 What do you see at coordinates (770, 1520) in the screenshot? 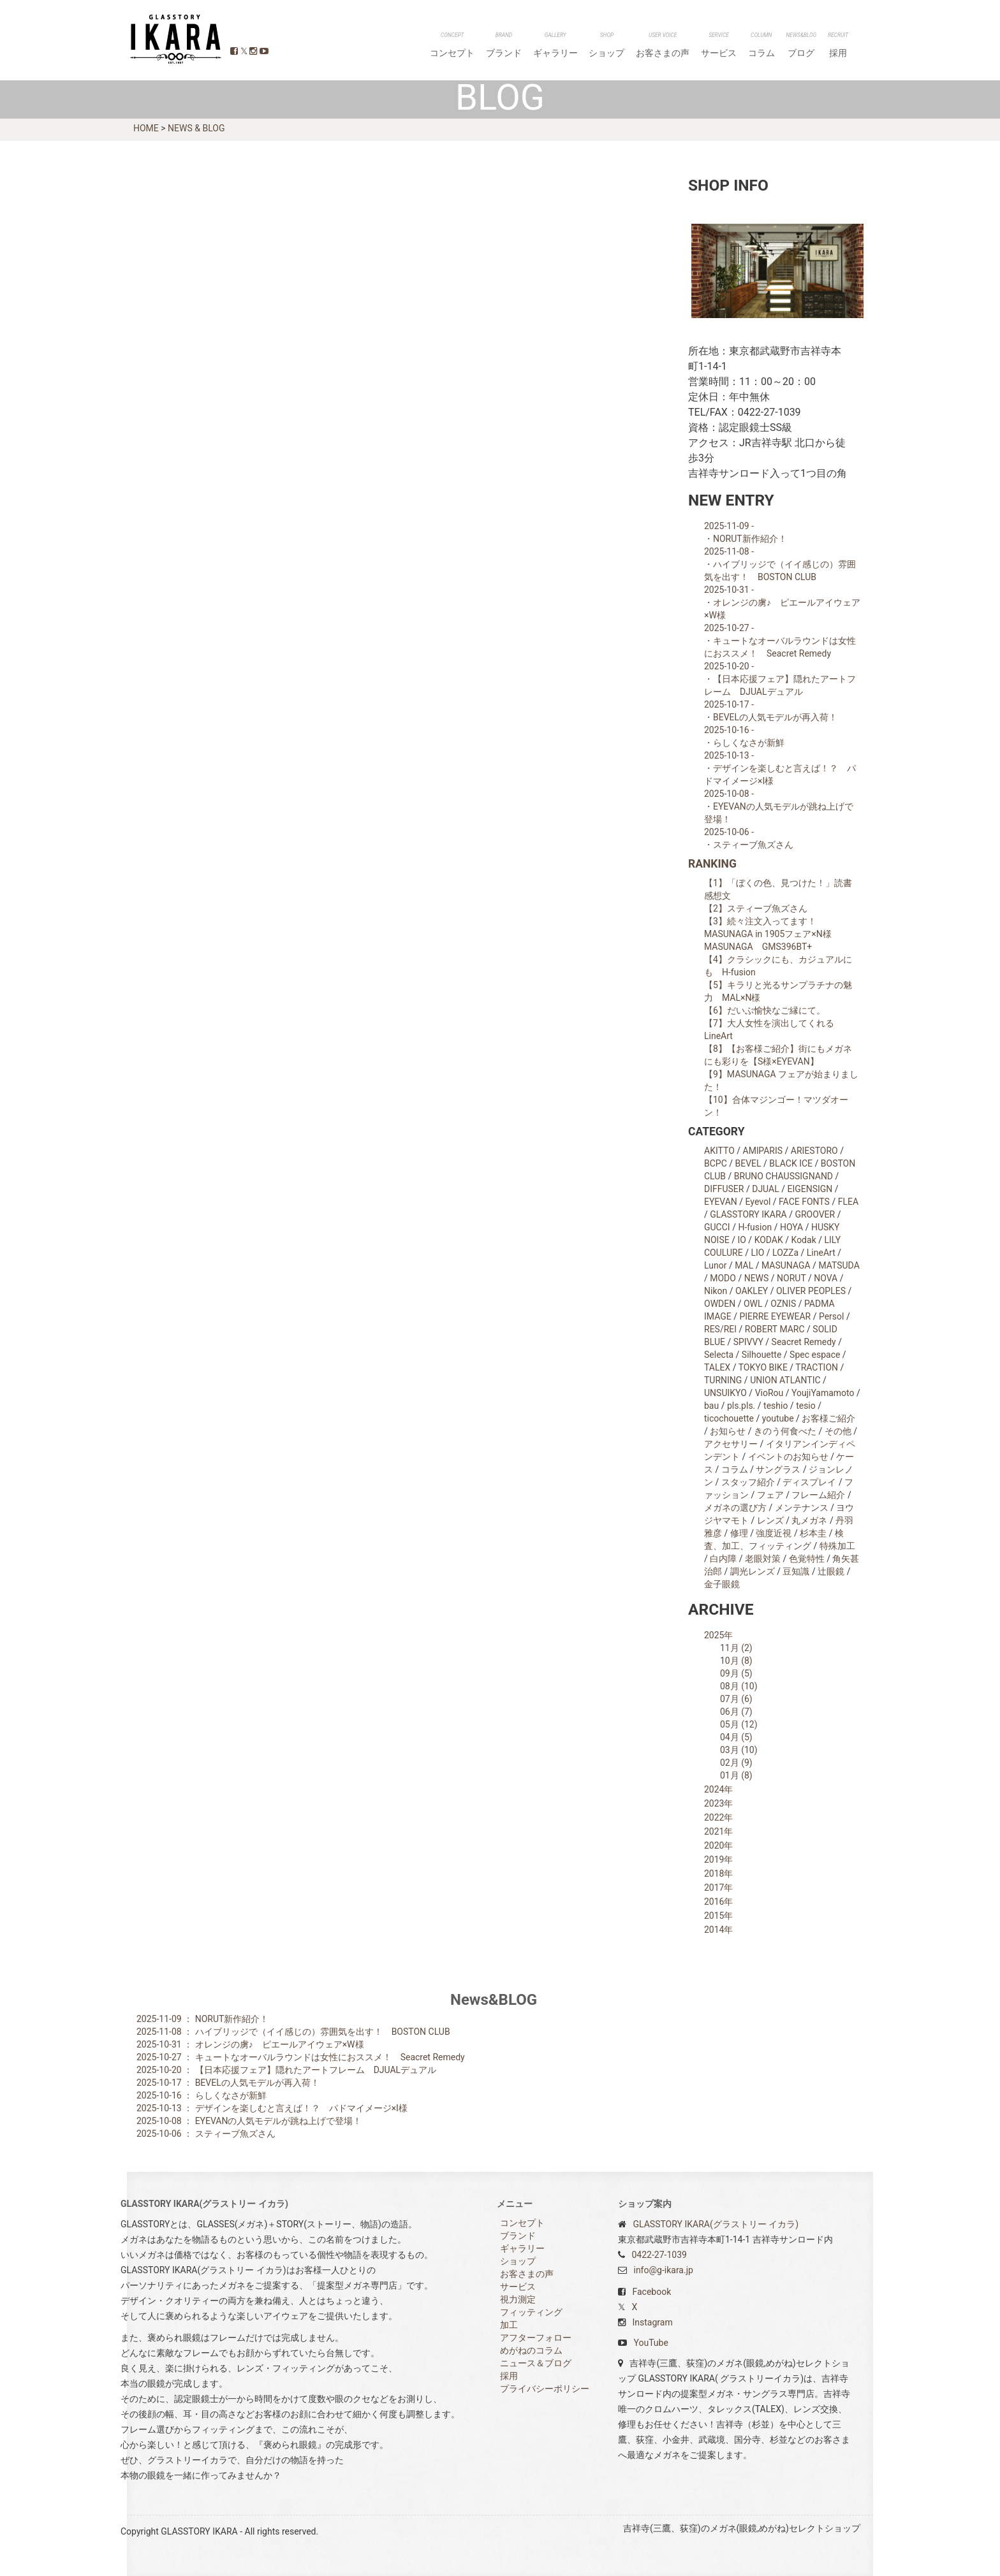
I see `レンズ` at bounding box center [770, 1520].